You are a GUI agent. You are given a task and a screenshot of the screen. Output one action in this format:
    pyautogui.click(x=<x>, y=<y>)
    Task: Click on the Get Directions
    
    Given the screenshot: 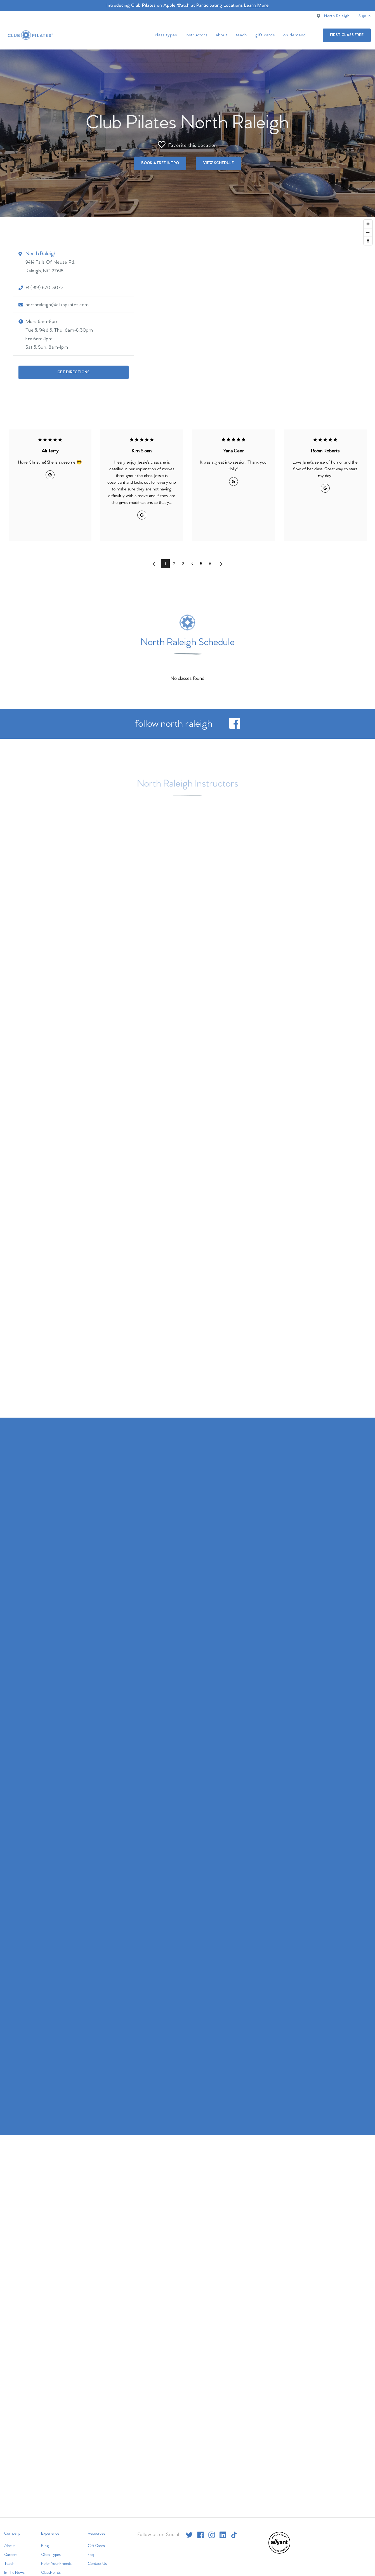 What is the action you would take?
    pyautogui.click(x=73, y=371)
    